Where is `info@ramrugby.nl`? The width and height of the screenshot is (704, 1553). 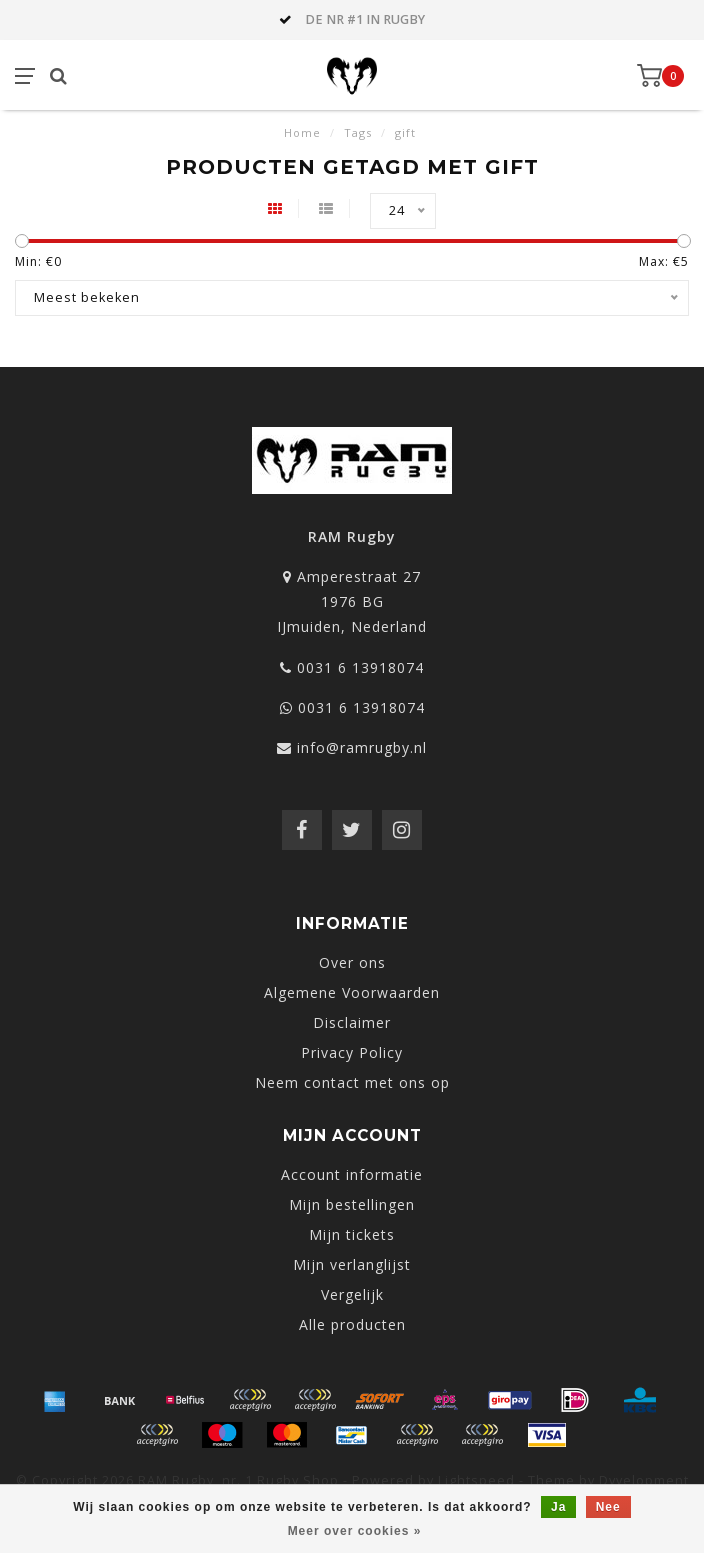 info@ramrugby.nl is located at coordinates (362, 747).